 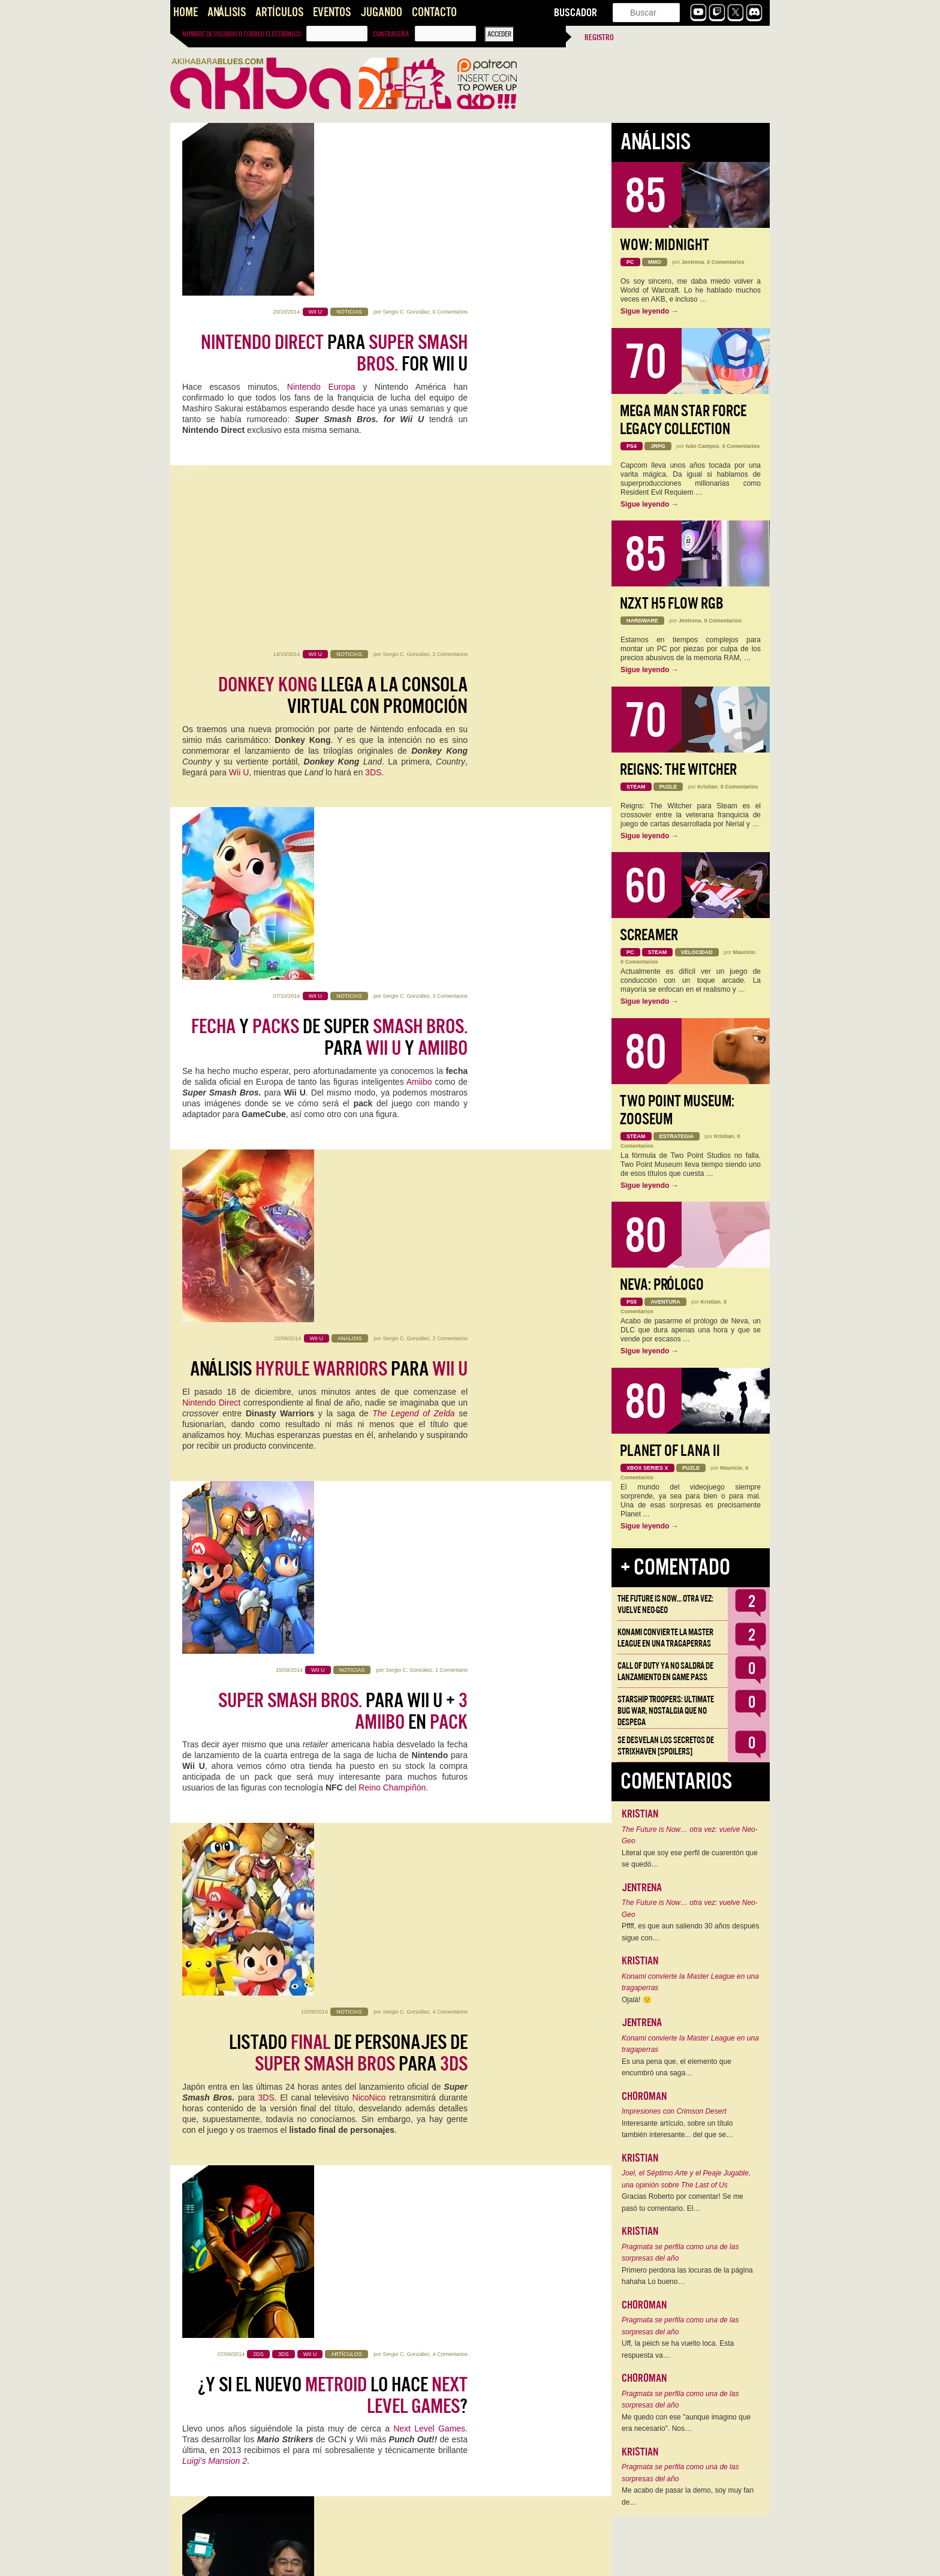 I want to click on Next Level Games, so click(x=429, y=1250).